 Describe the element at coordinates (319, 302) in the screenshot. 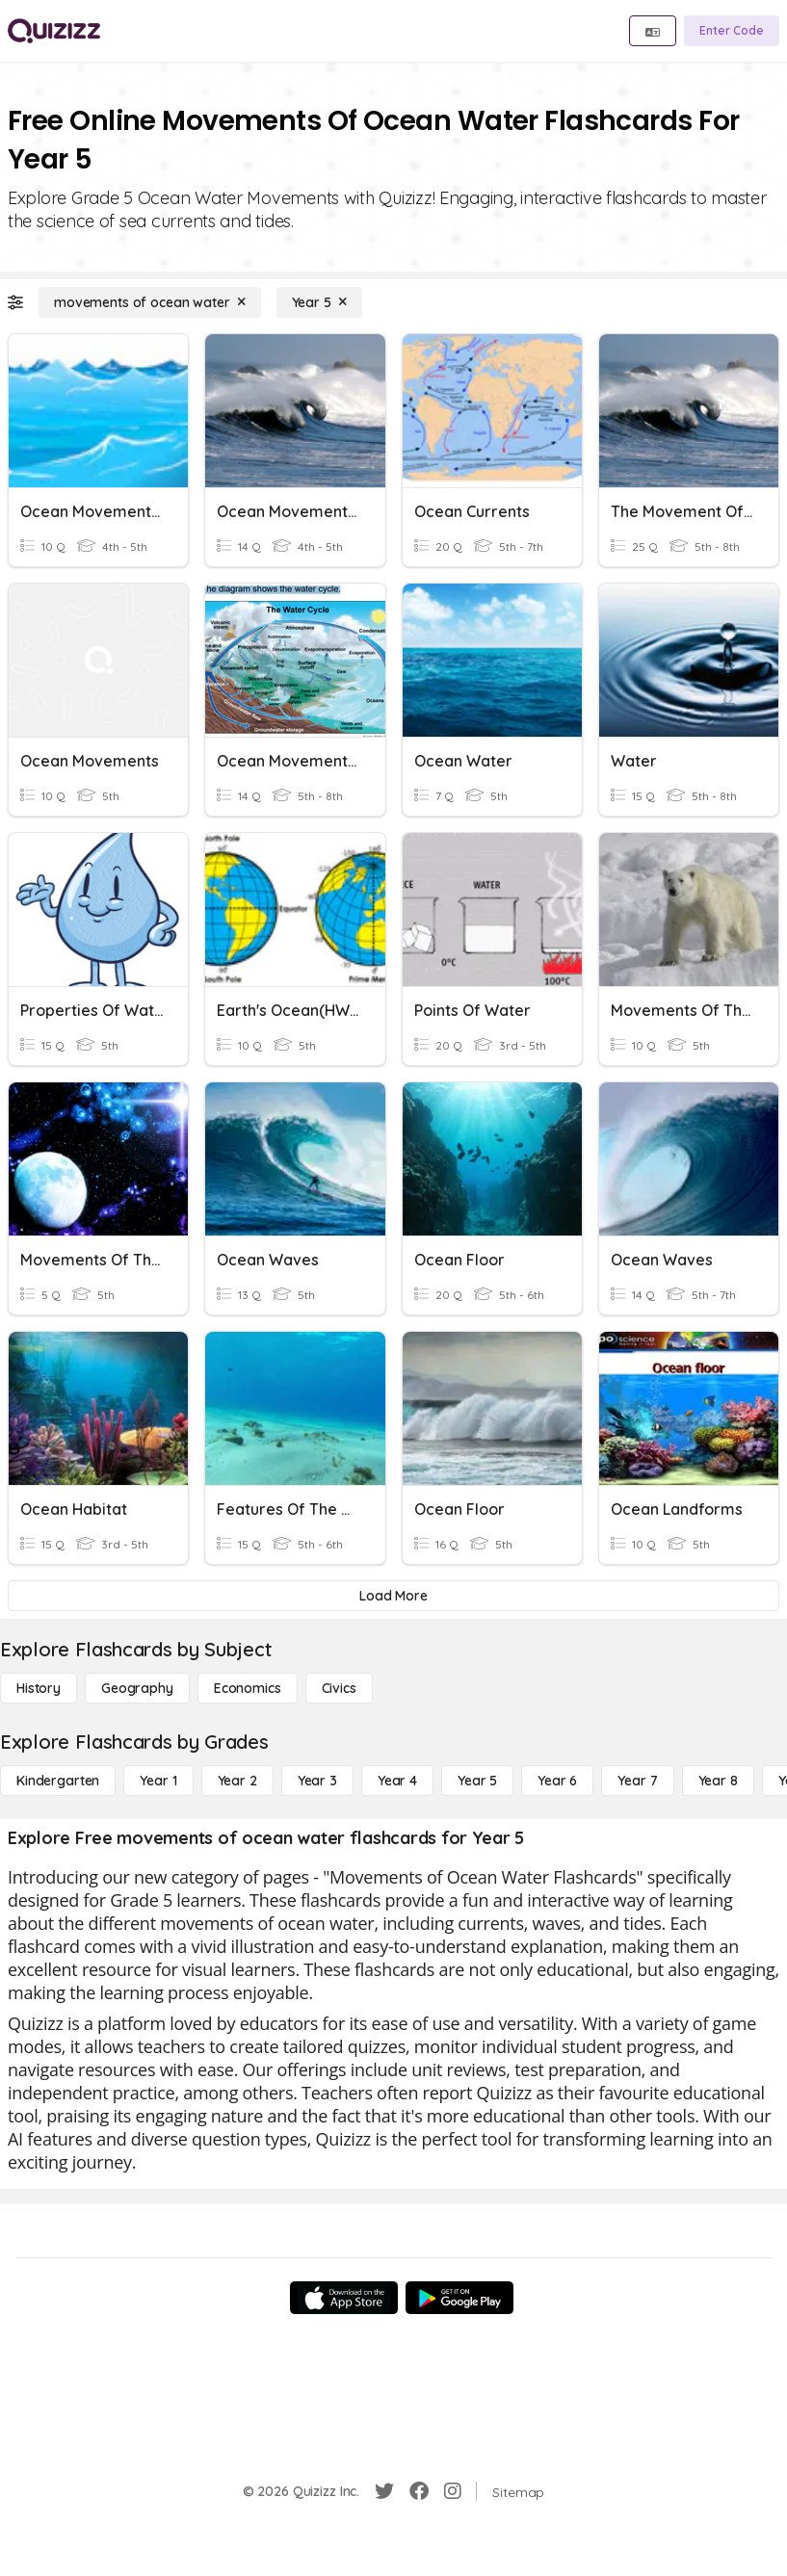

I see `[Year 5]` at that location.